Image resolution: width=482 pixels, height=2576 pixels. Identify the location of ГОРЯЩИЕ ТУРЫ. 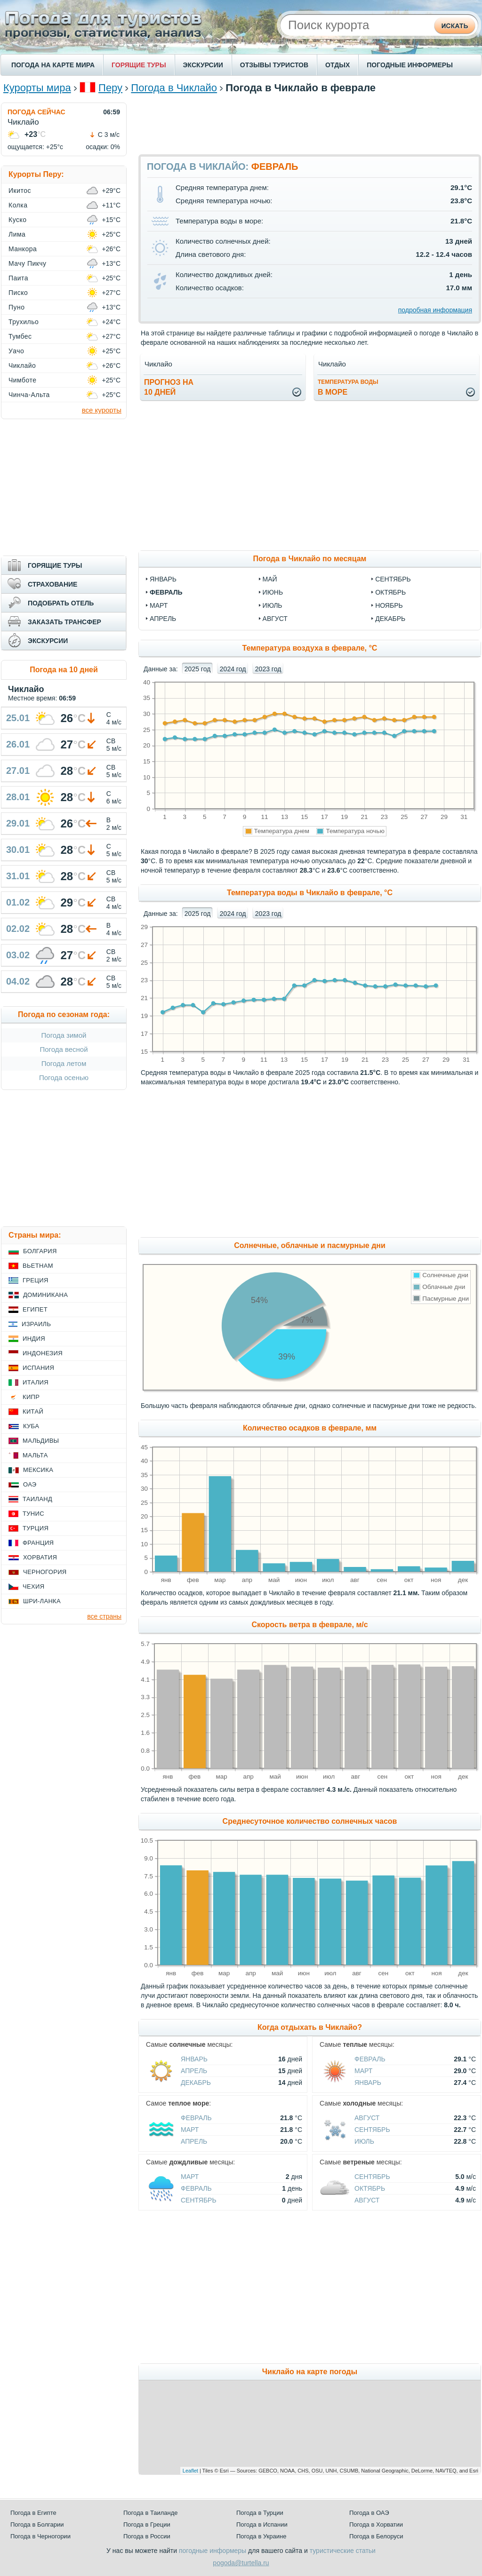
(139, 65).